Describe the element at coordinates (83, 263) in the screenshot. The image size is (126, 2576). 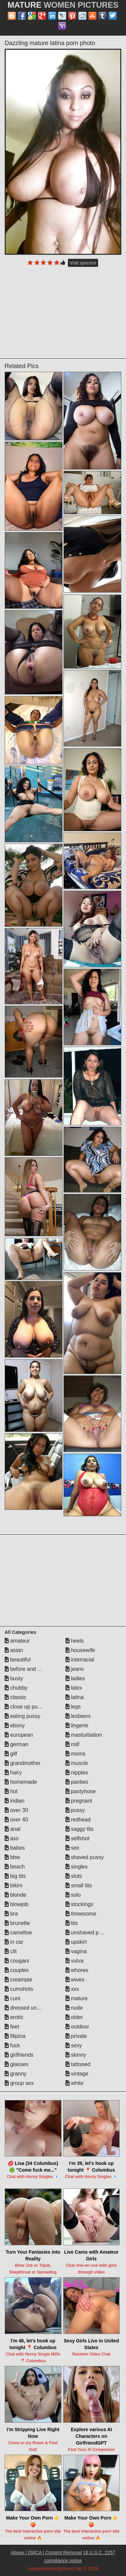
I see `Visit sponsor` at that location.